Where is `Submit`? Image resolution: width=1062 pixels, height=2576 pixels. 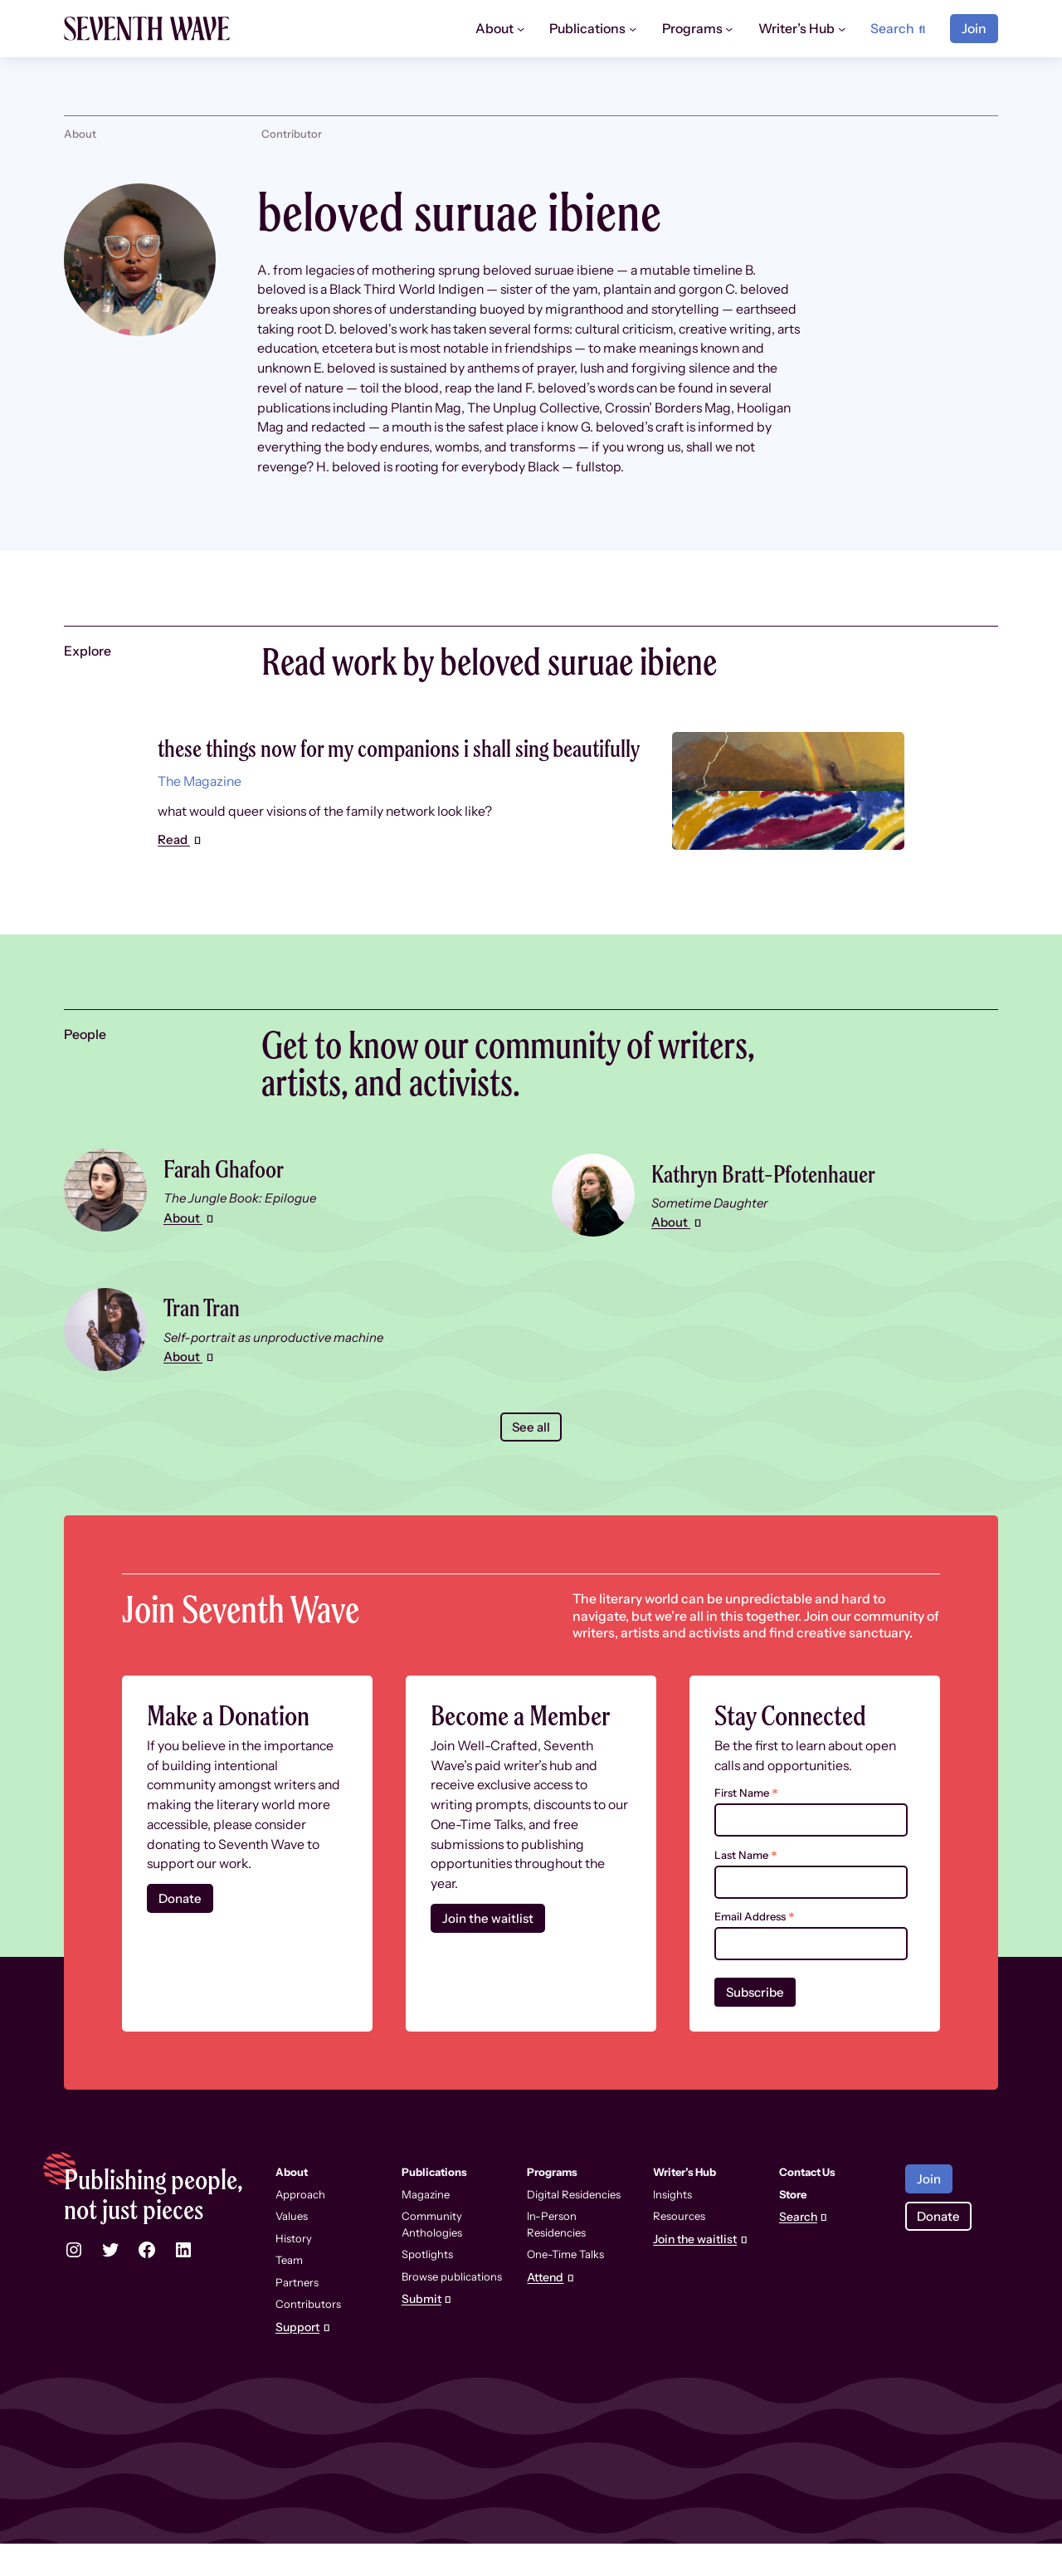
Submit is located at coordinates (421, 2332).